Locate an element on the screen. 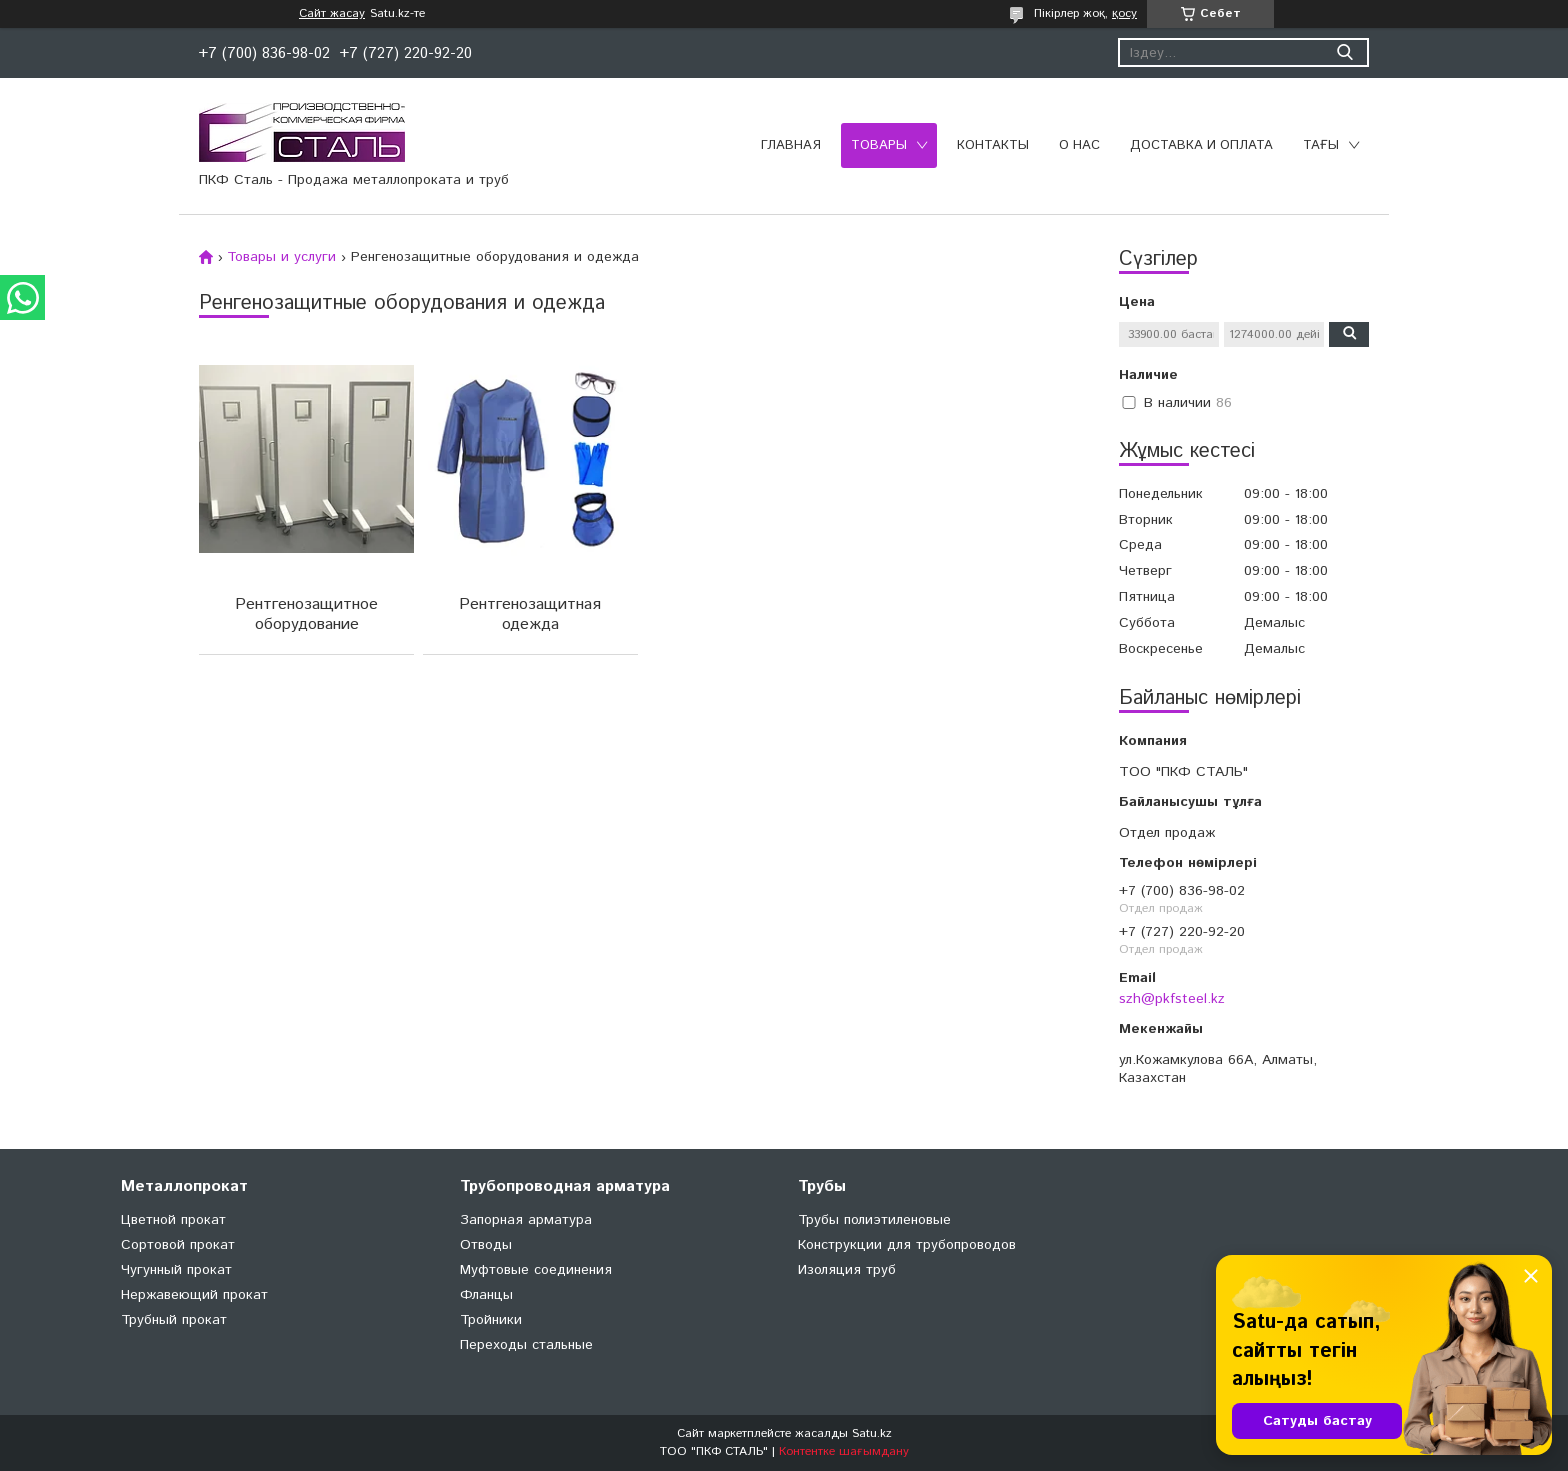 The width and height of the screenshot is (1568, 1471). Сайт жасау is located at coordinates (332, 14).